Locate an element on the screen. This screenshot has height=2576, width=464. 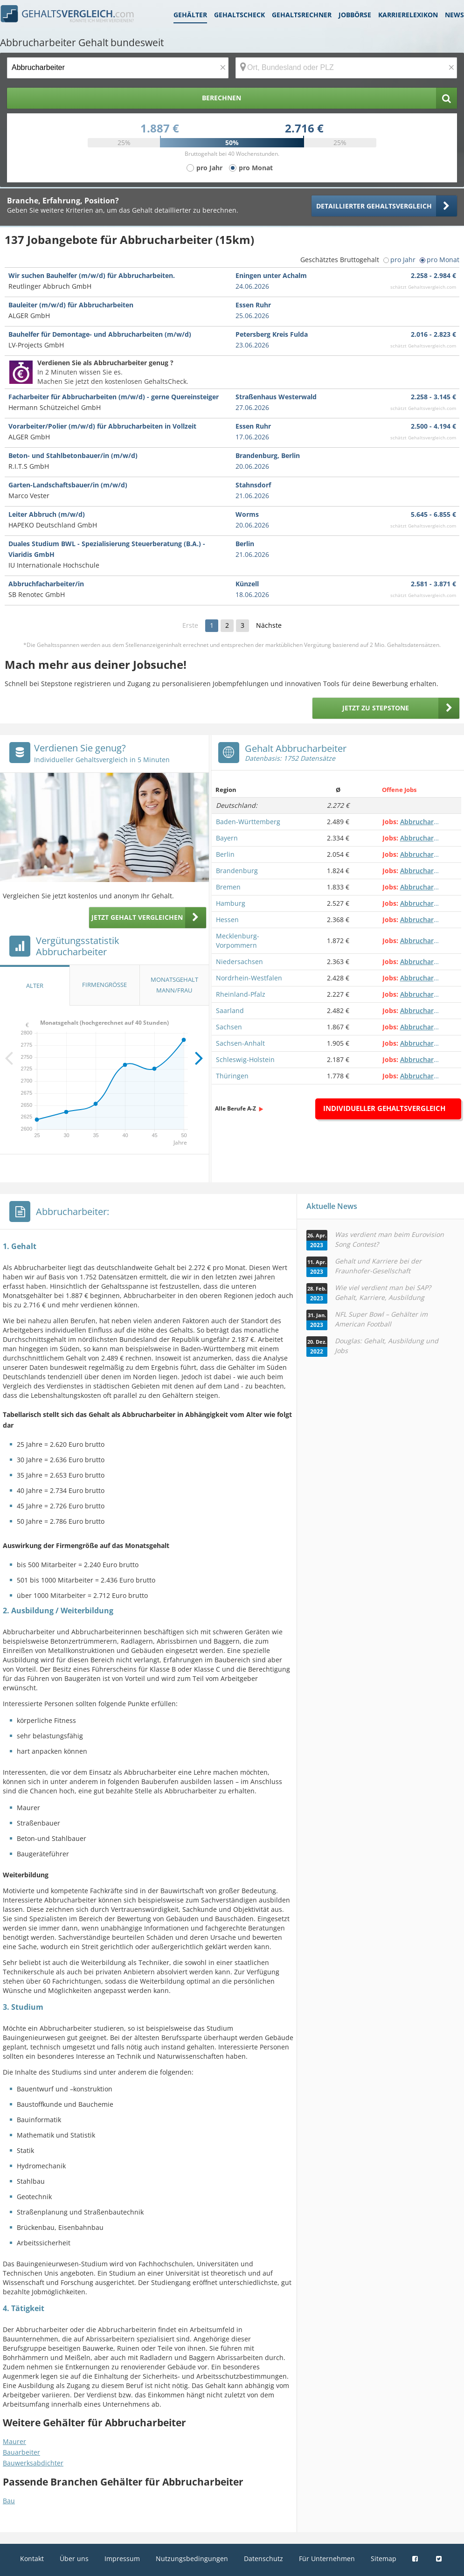
Thüringen is located at coordinates (232, 1075).